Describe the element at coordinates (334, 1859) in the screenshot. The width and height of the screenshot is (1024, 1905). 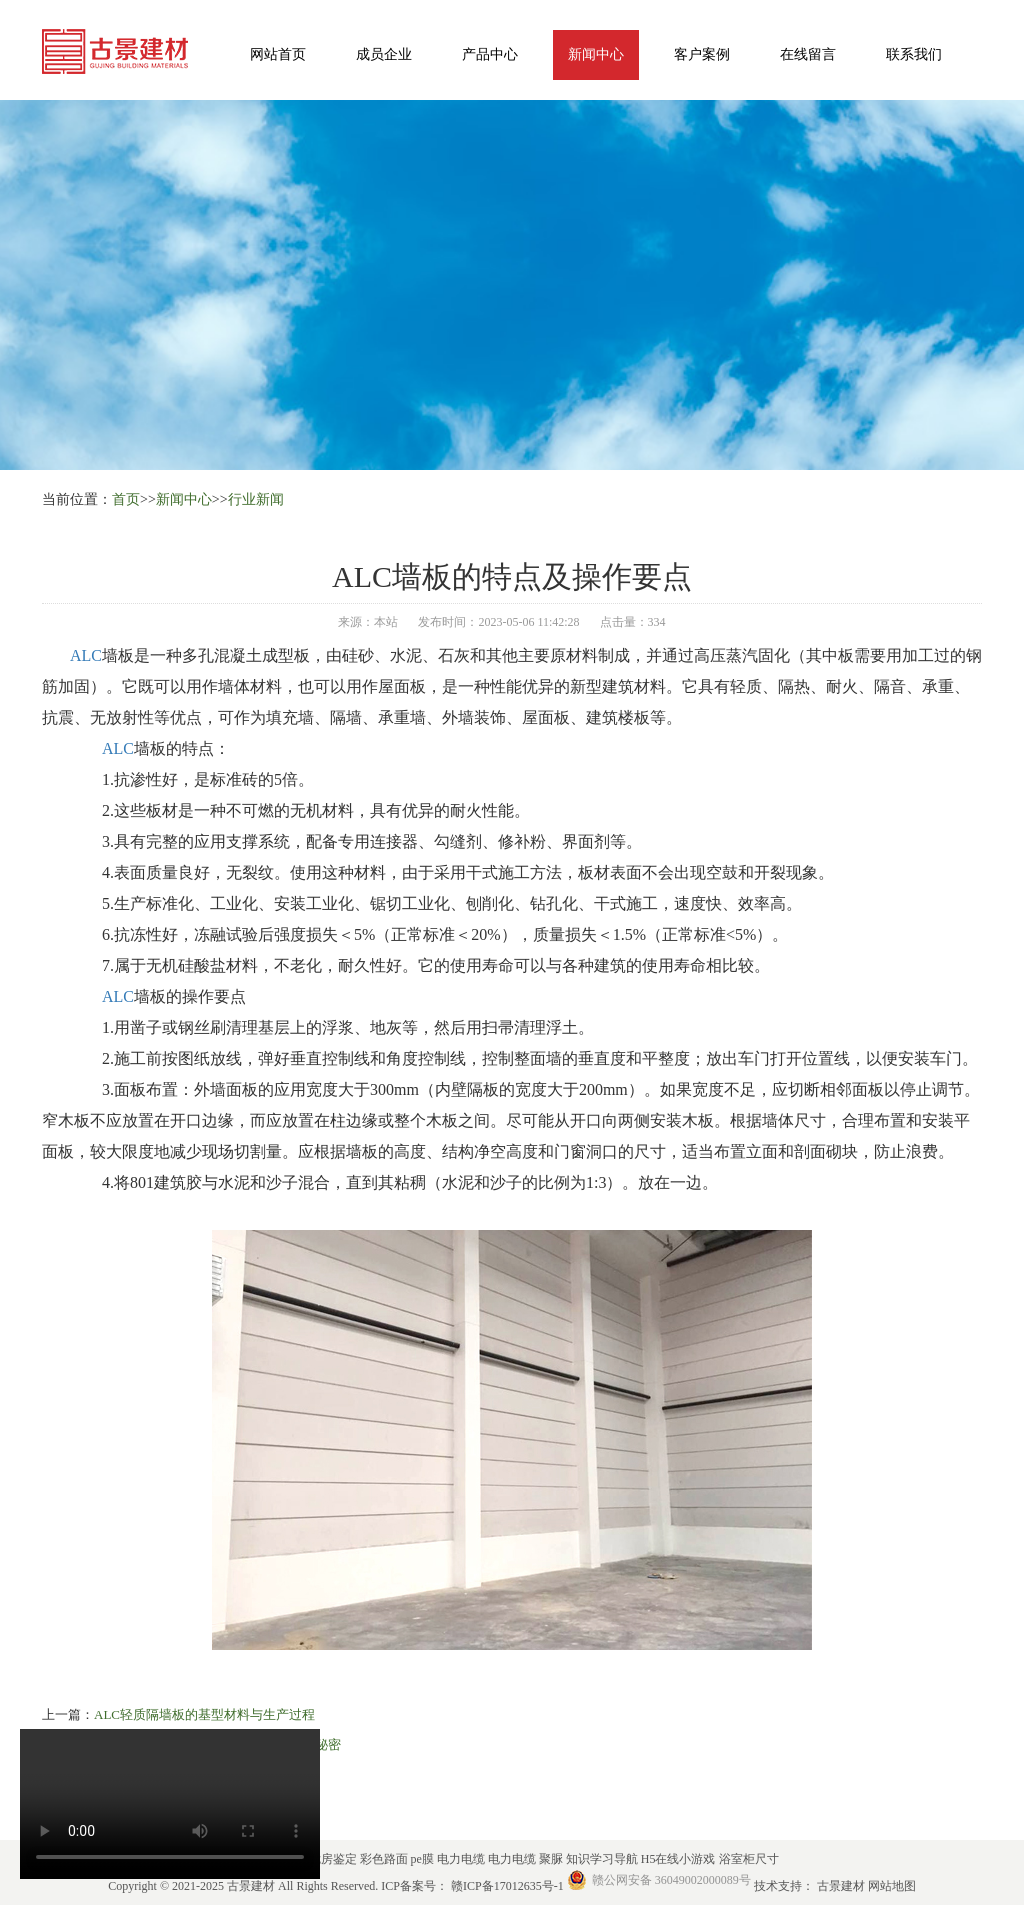
I see `危房鉴定` at that location.